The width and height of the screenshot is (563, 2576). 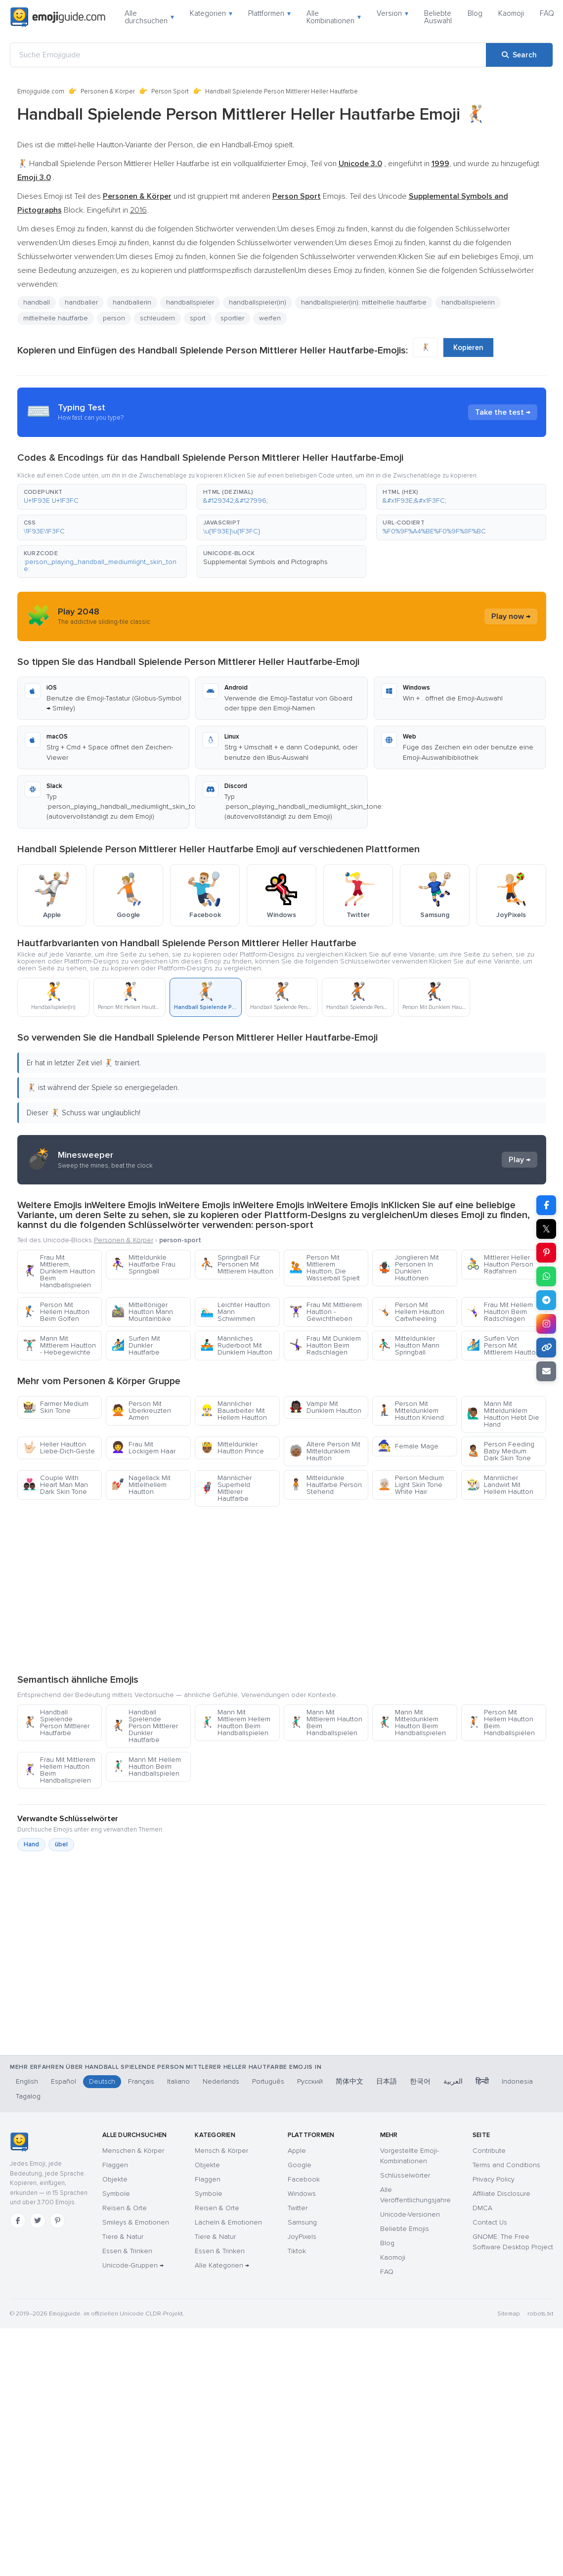 I want to click on Google, so click(x=299, y=2165).